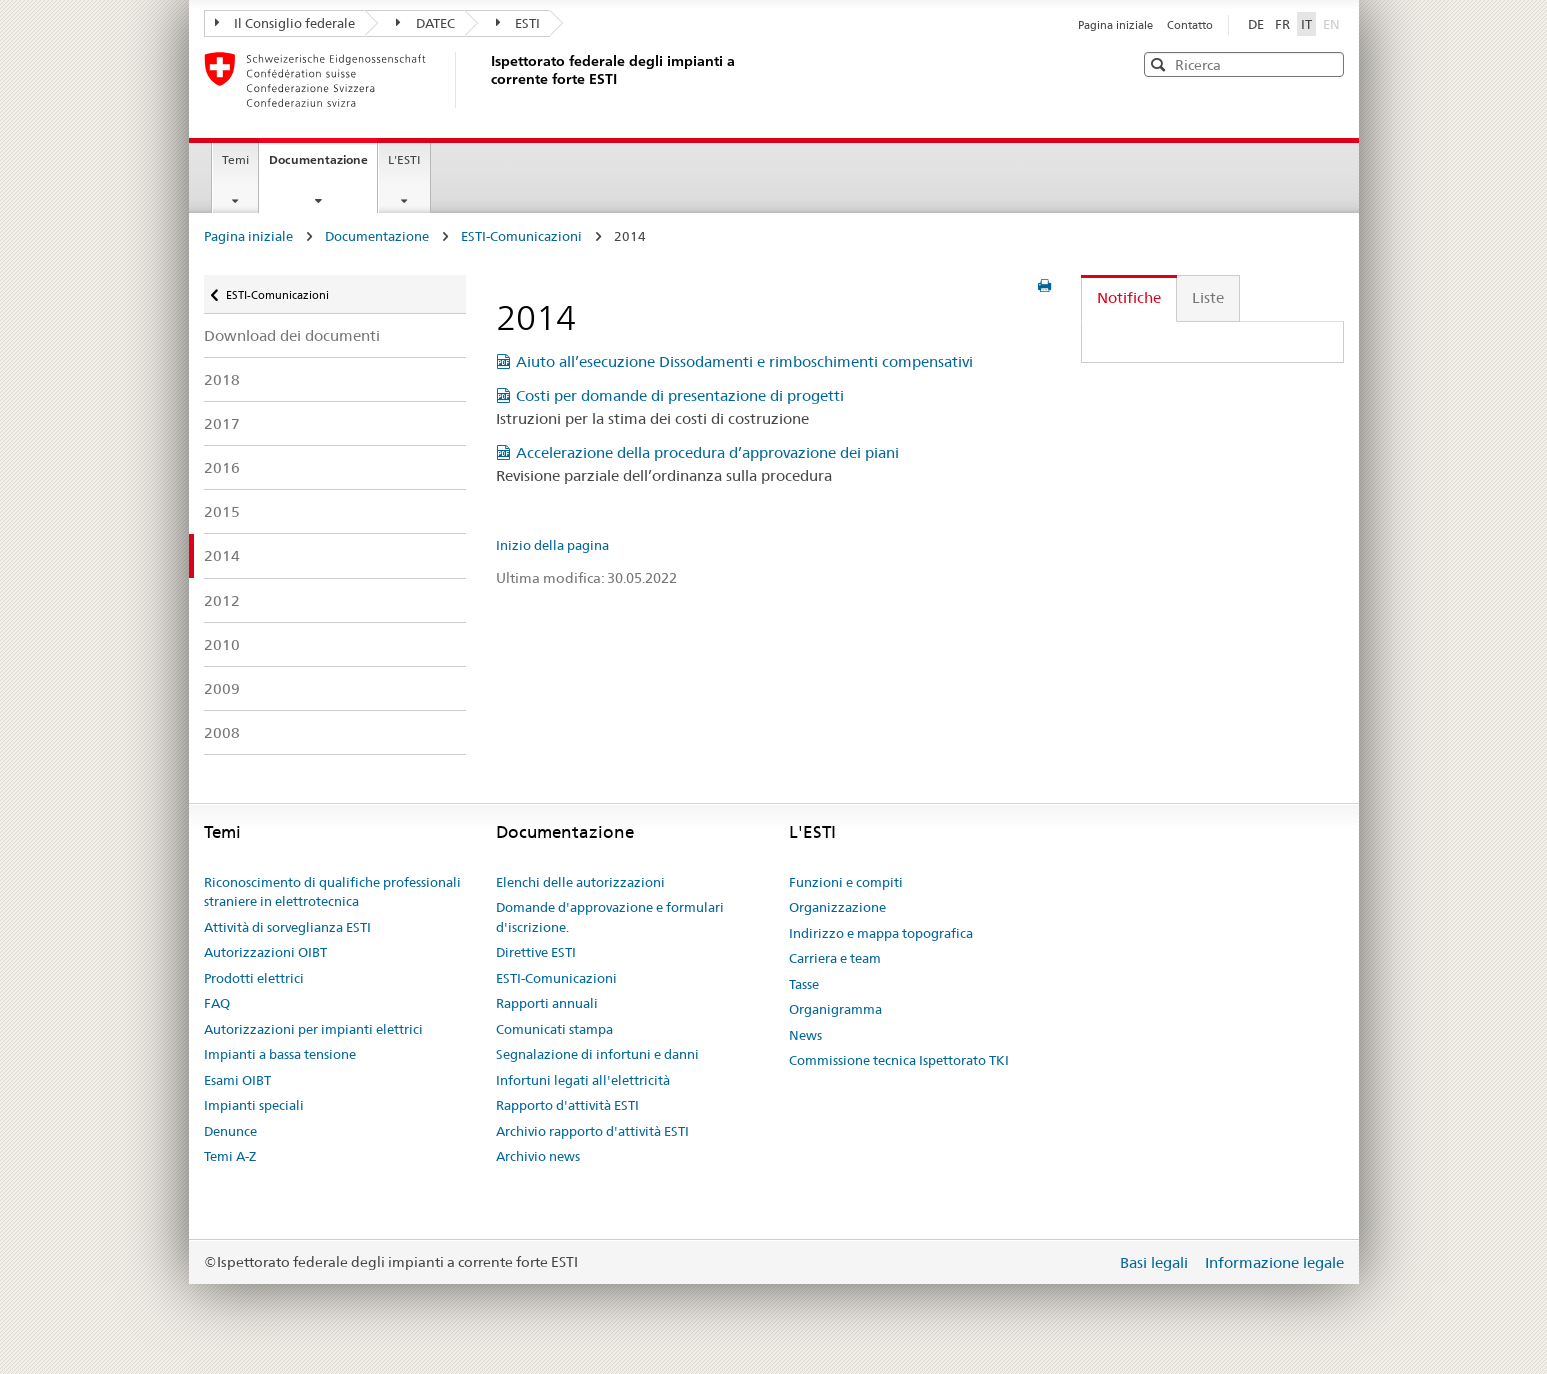 This screenshot has height=1374, width=1547. Describe the element at coordinates (744, 361) in the screenshot. I see `Aiuto all’esecuzione Dissodamenti e rimboschimenti compensativi` at that location.